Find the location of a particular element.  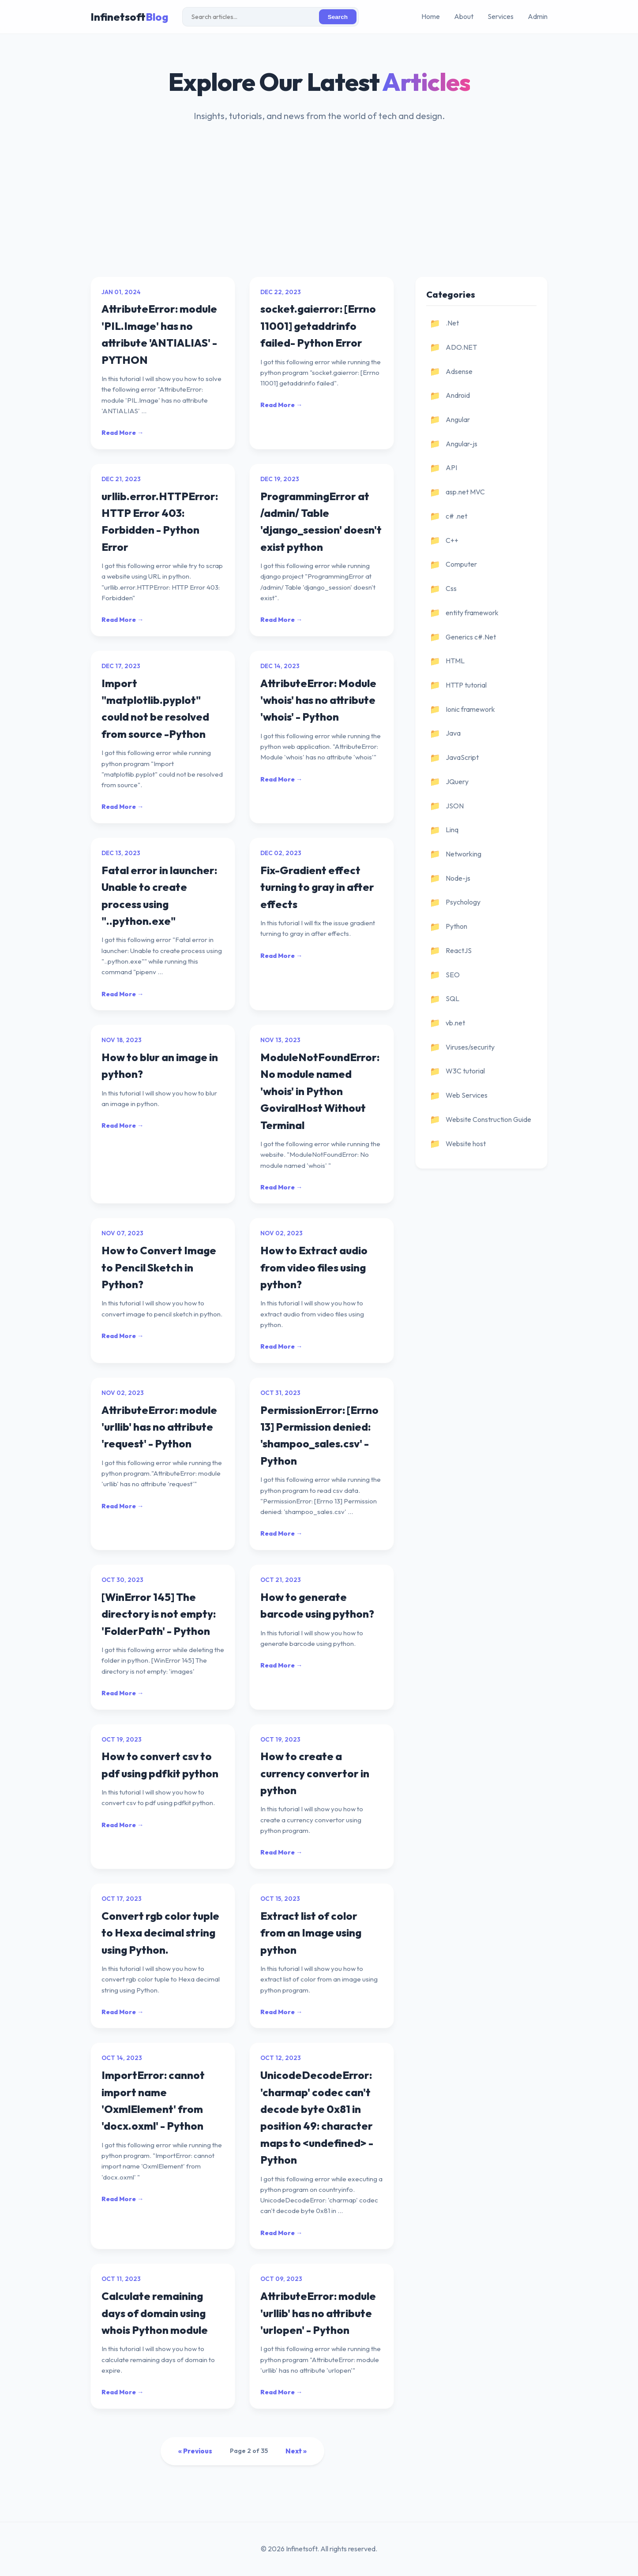

Convert rgb color tuple to Hexa decimal string using Python. is located at coordinates (160, 1932).